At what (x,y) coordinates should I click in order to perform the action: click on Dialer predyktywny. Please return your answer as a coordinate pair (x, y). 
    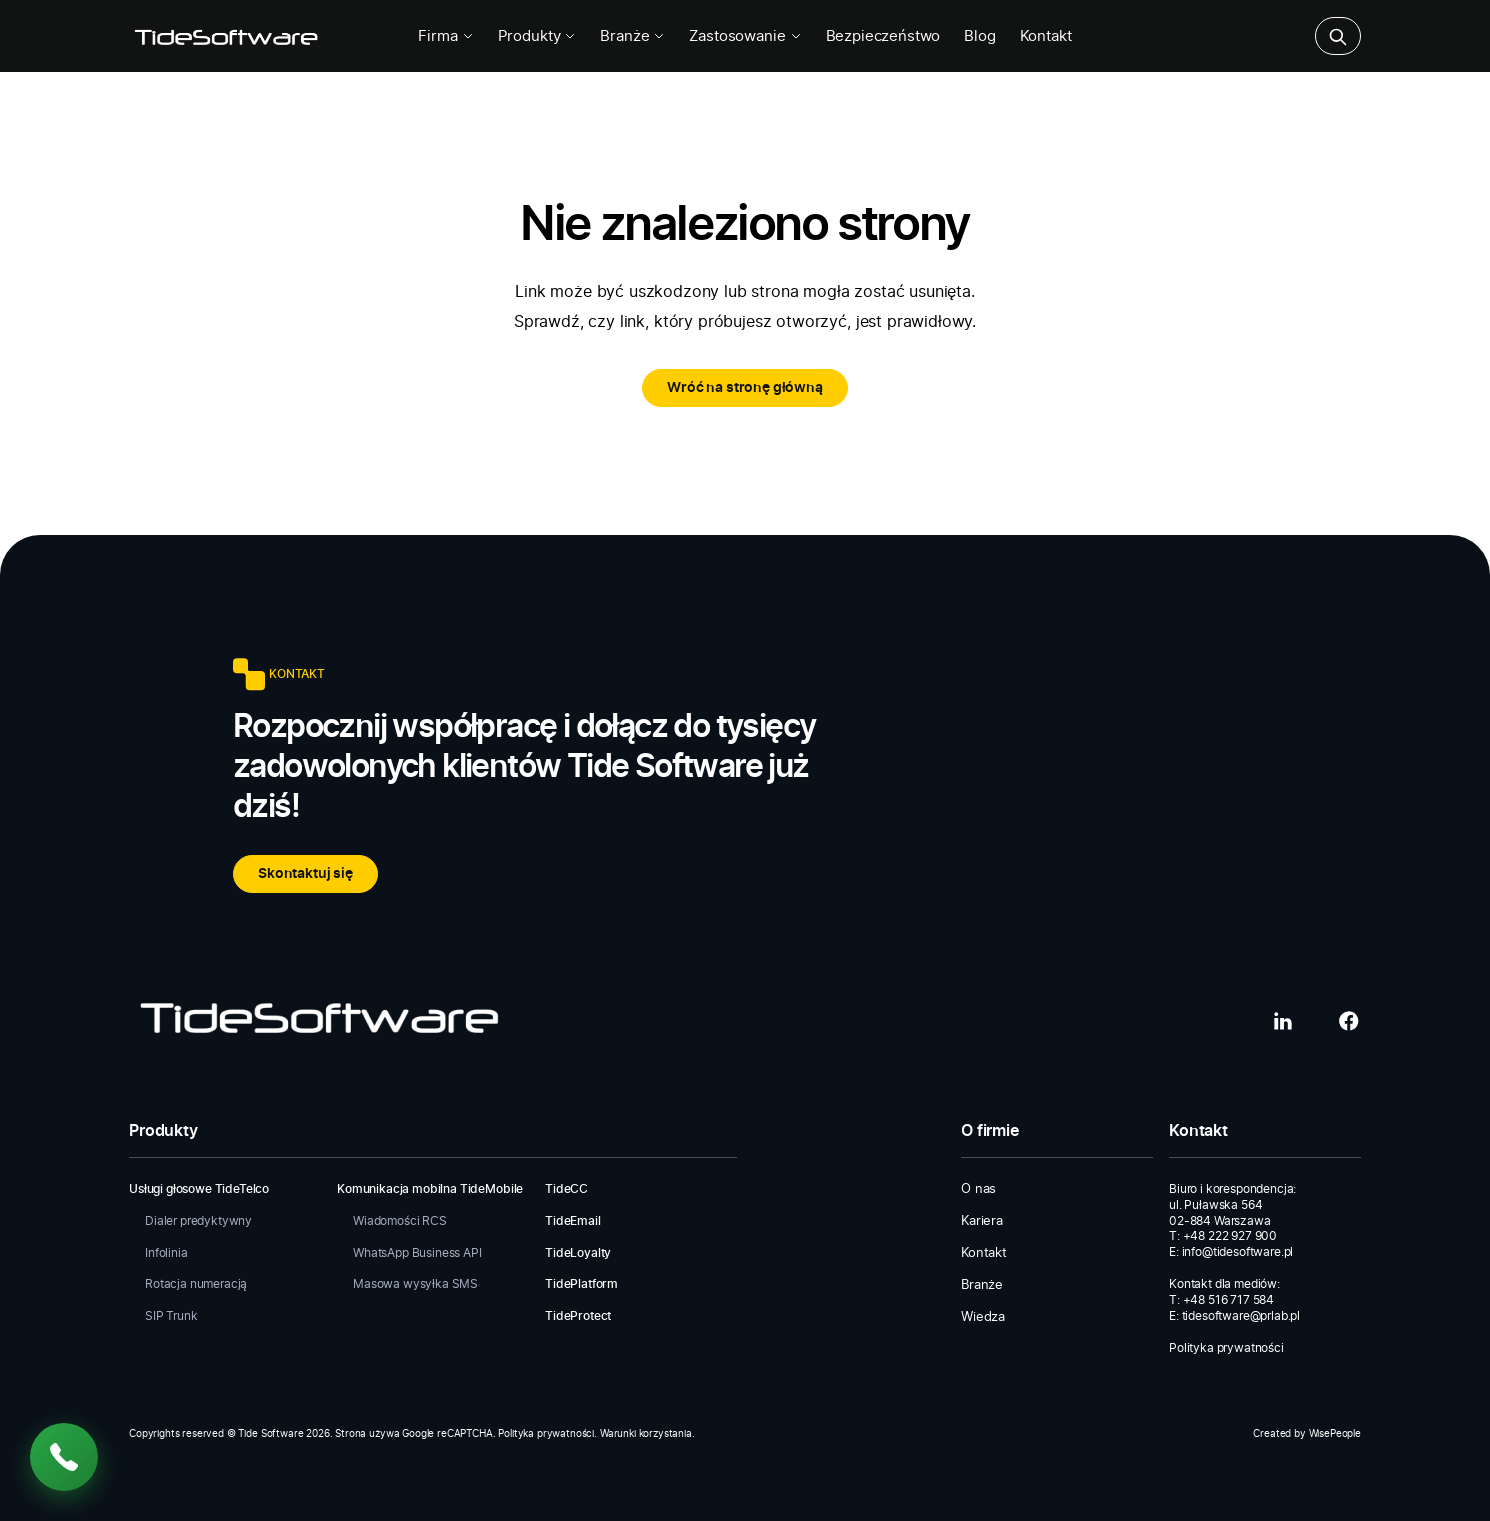
    Looking at the image, I should click on (198, 1221).